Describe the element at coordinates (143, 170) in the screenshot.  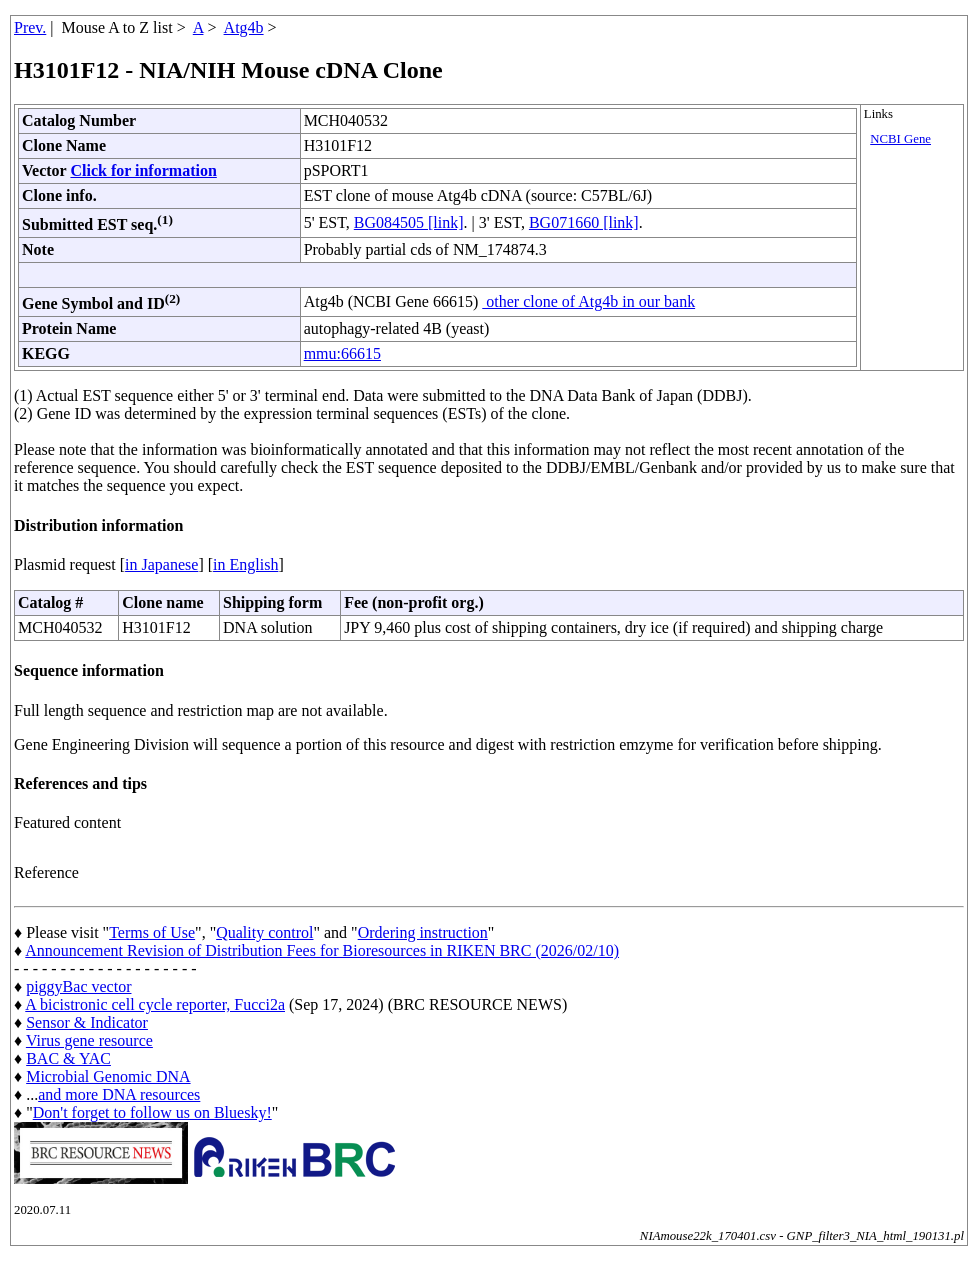
I see `Click for information` at that location.